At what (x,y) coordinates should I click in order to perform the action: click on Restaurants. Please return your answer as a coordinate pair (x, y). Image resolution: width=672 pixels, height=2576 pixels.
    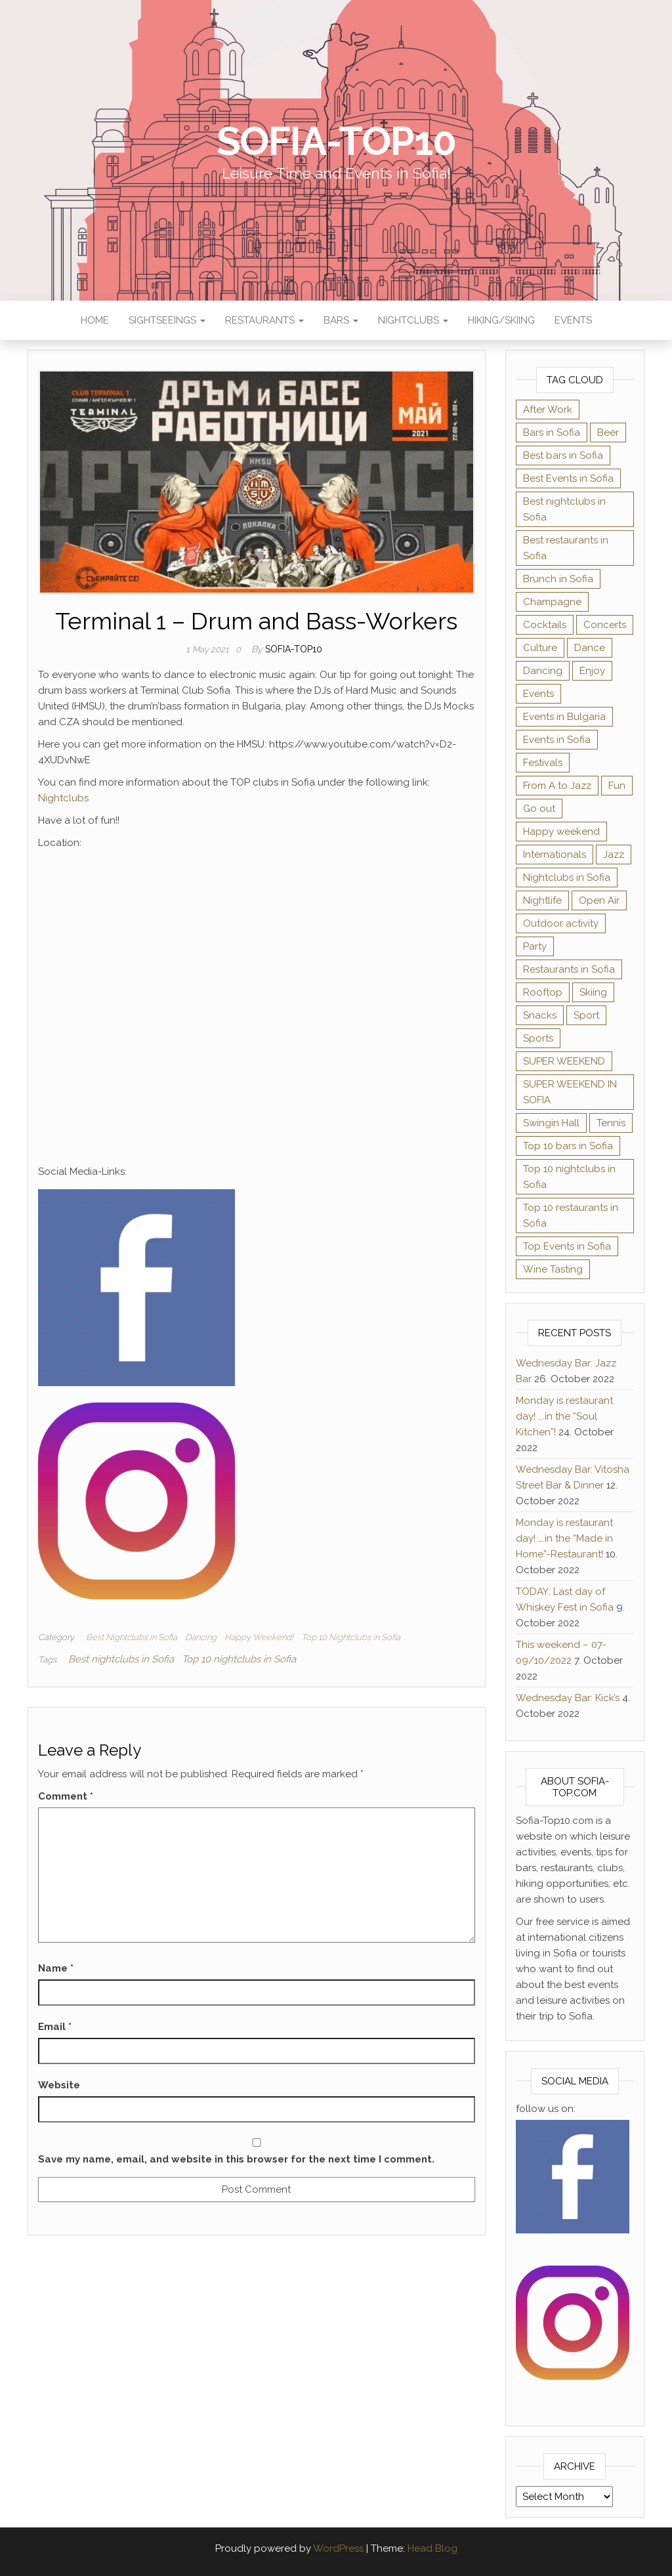
    Looking at the image, I should click on (264, 320).